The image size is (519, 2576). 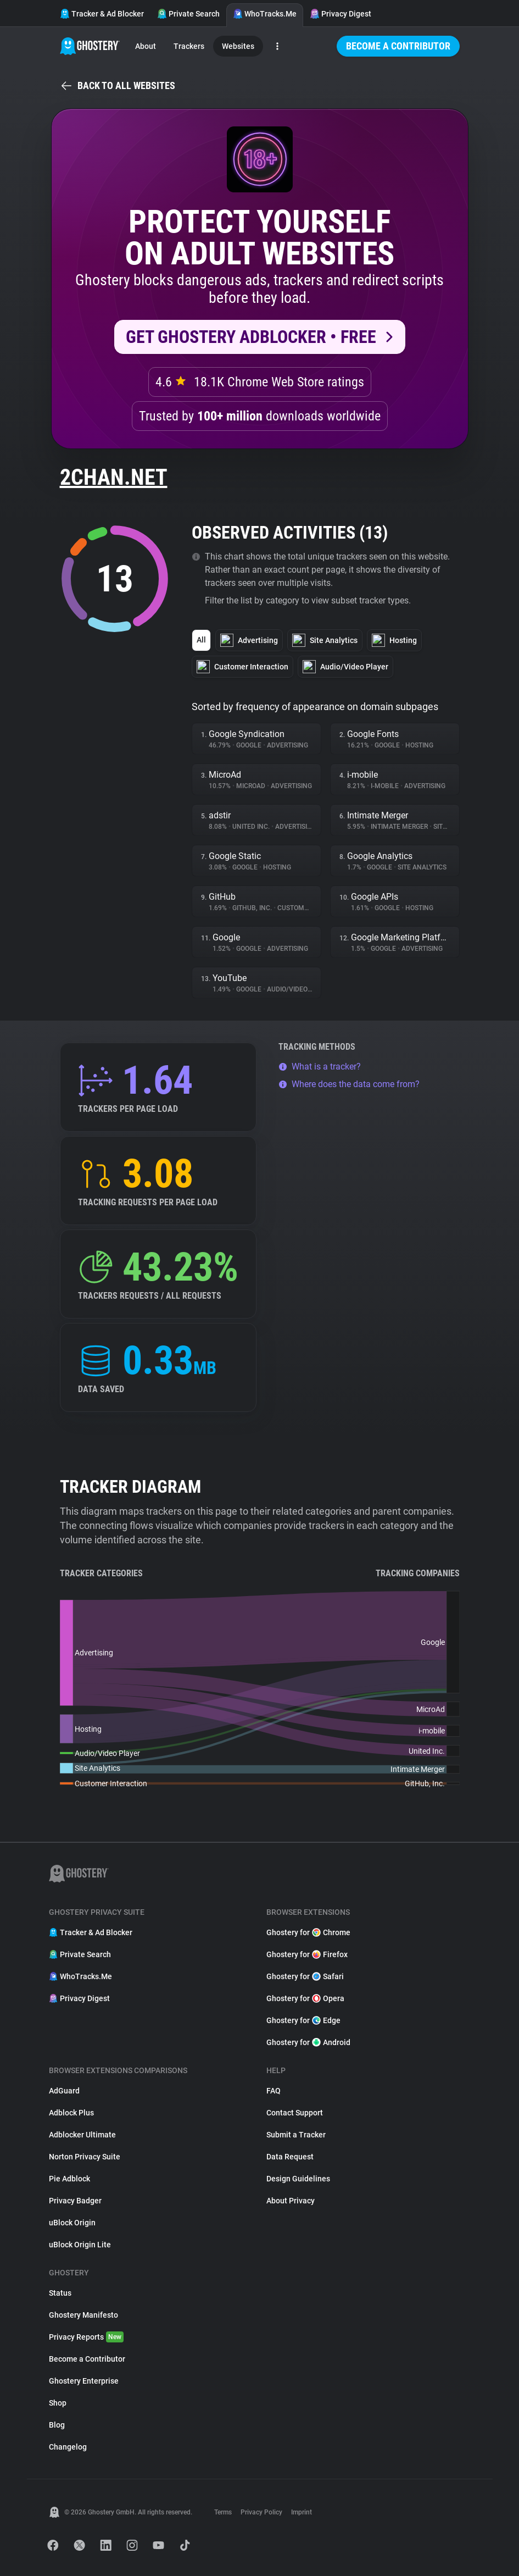 What do you see at coordinates (57, 2424) in the screenshot?
I see `Blog` at bounding box center [57, 2424].